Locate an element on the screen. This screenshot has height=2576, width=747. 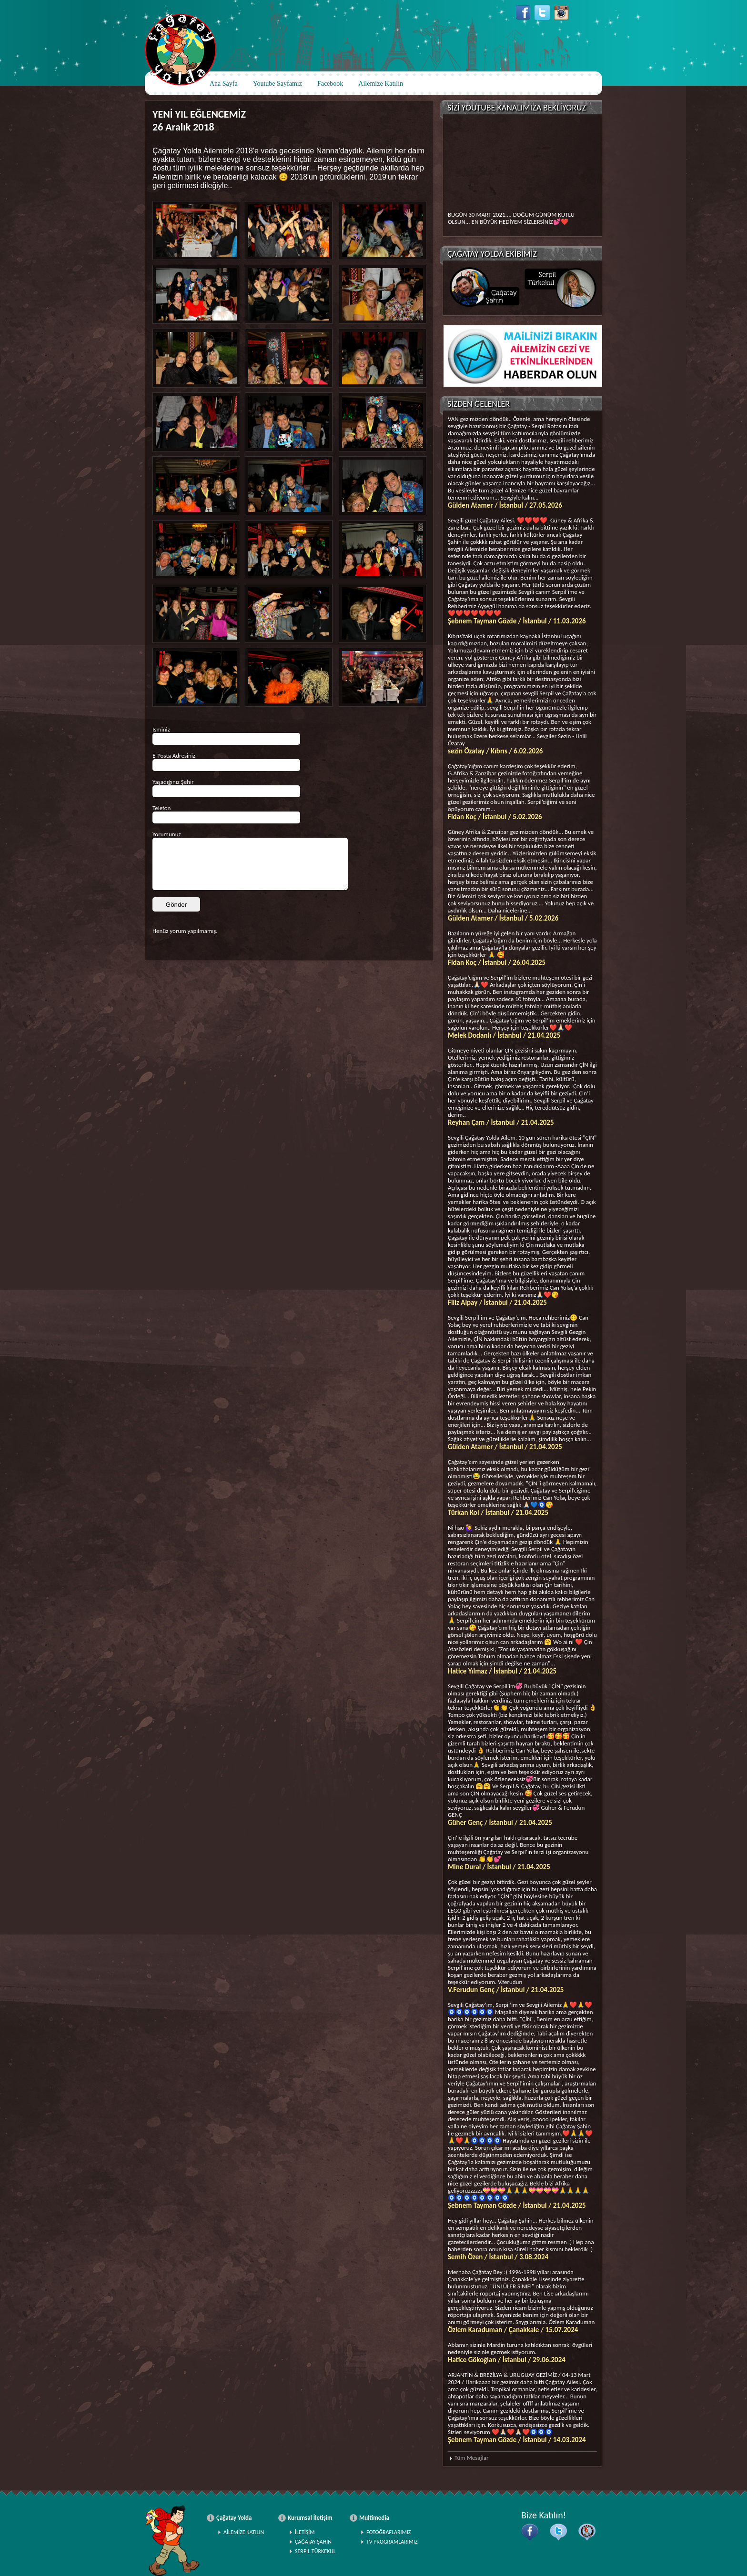
Ailemize Katılın is located at coordinates (380, 83).